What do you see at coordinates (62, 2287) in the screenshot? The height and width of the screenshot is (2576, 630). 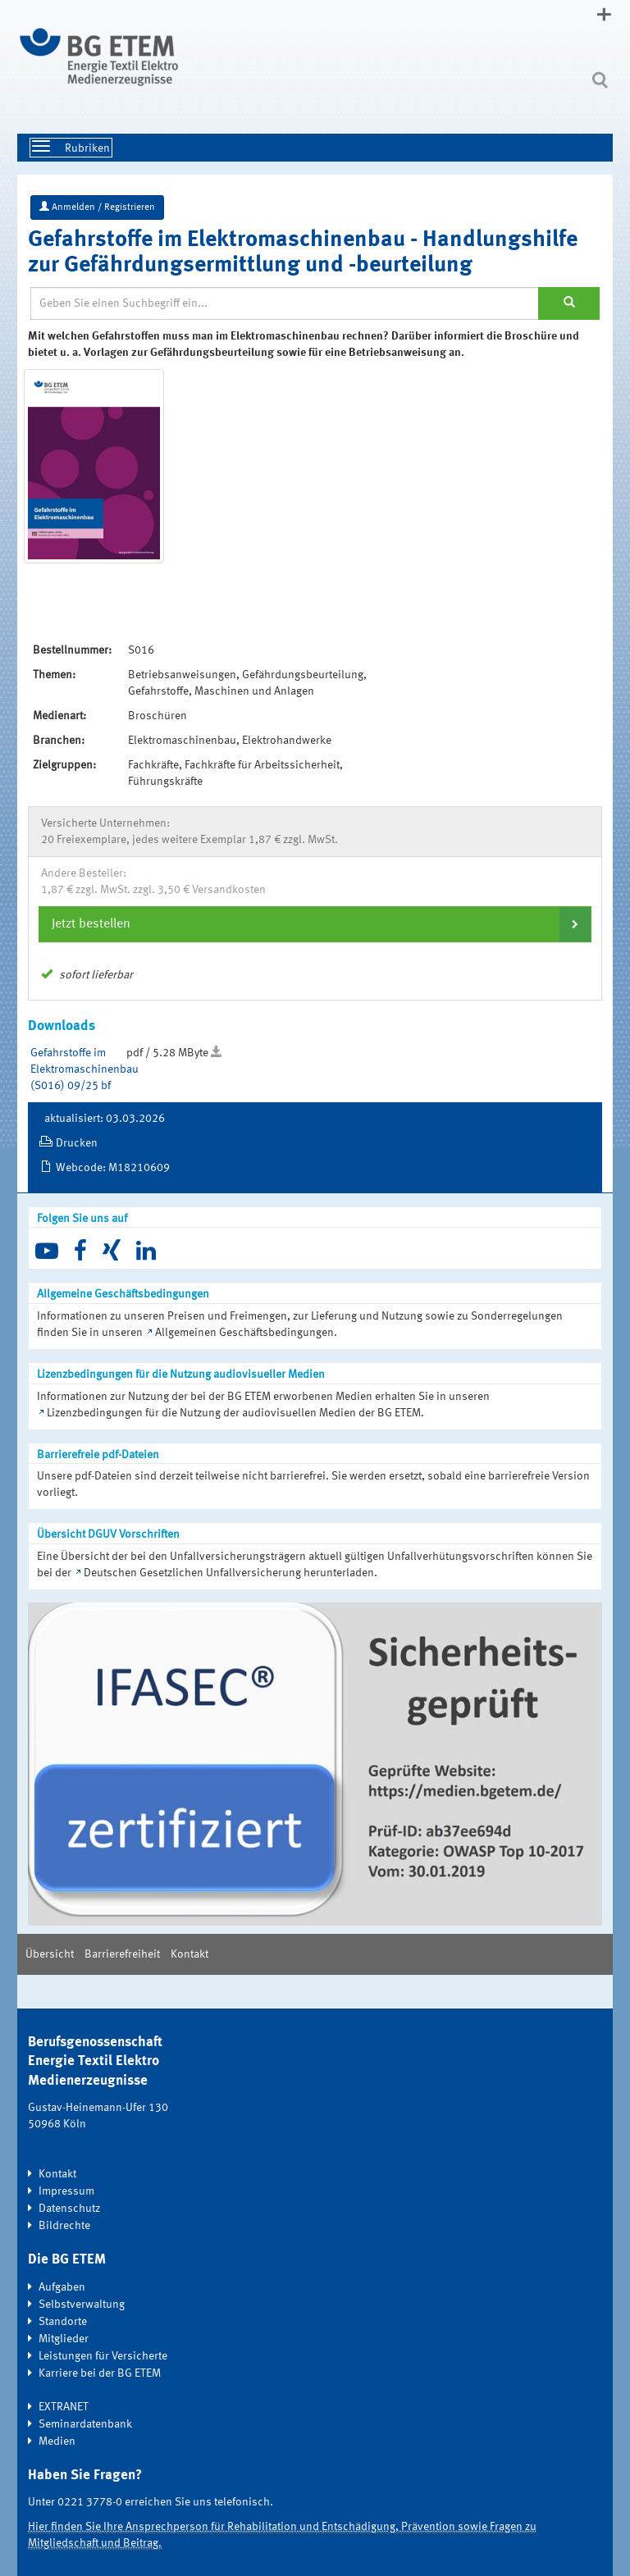 I see `Aufgaben` at bounding box center [62, 2287].